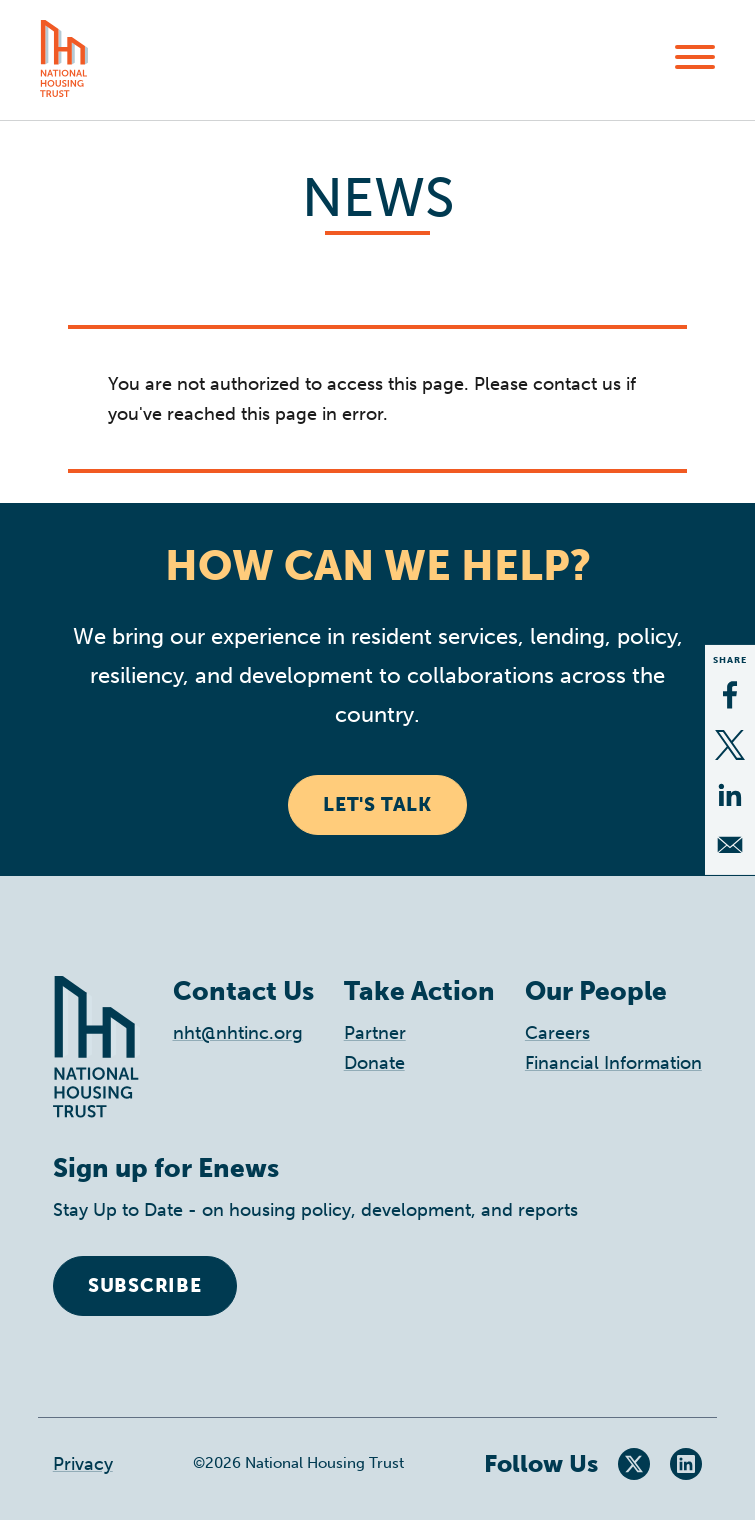  Describe the element at coordinates (375, 1033) in the screenshot. I see `Partner` at that location.